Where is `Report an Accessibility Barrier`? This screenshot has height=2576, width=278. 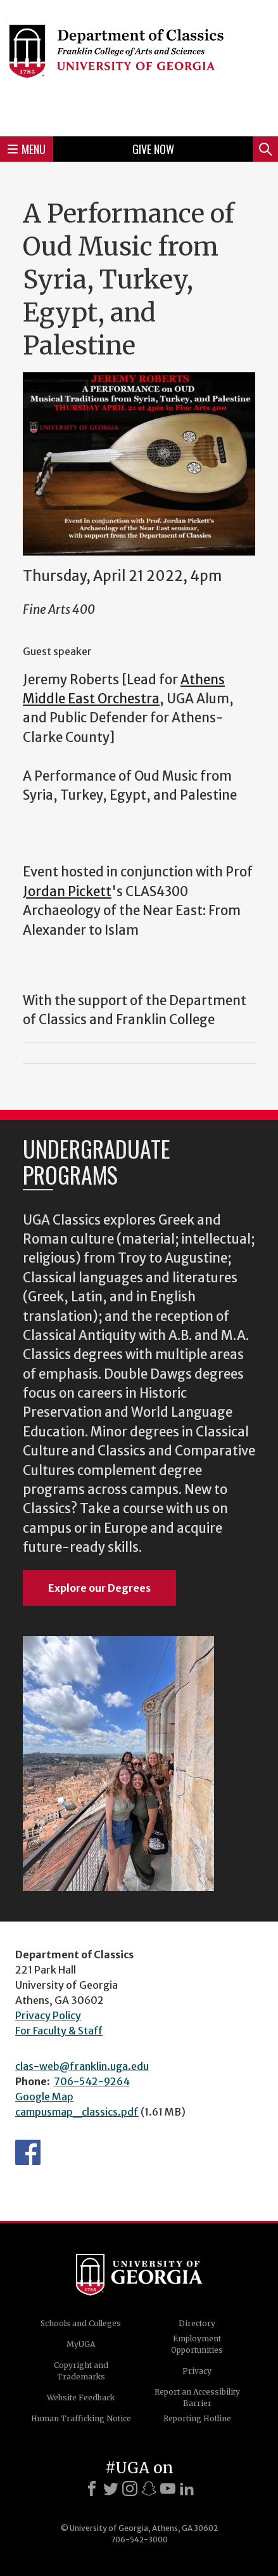
Report an Accessibility Barrier is located at coordinates (197, 2397).